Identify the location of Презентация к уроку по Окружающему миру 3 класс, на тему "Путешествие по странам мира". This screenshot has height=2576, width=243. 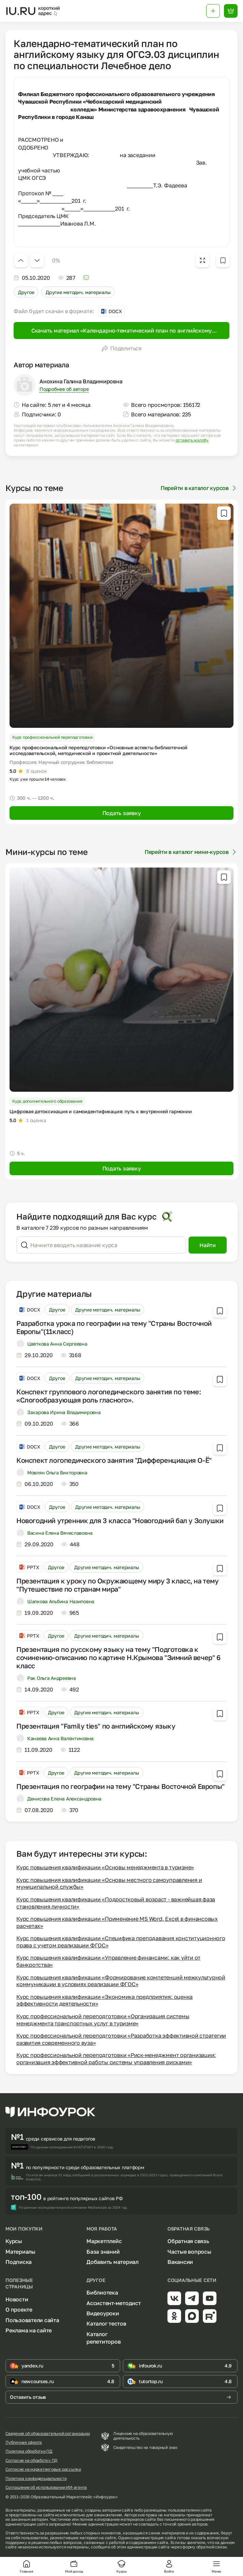
(117, 1585).